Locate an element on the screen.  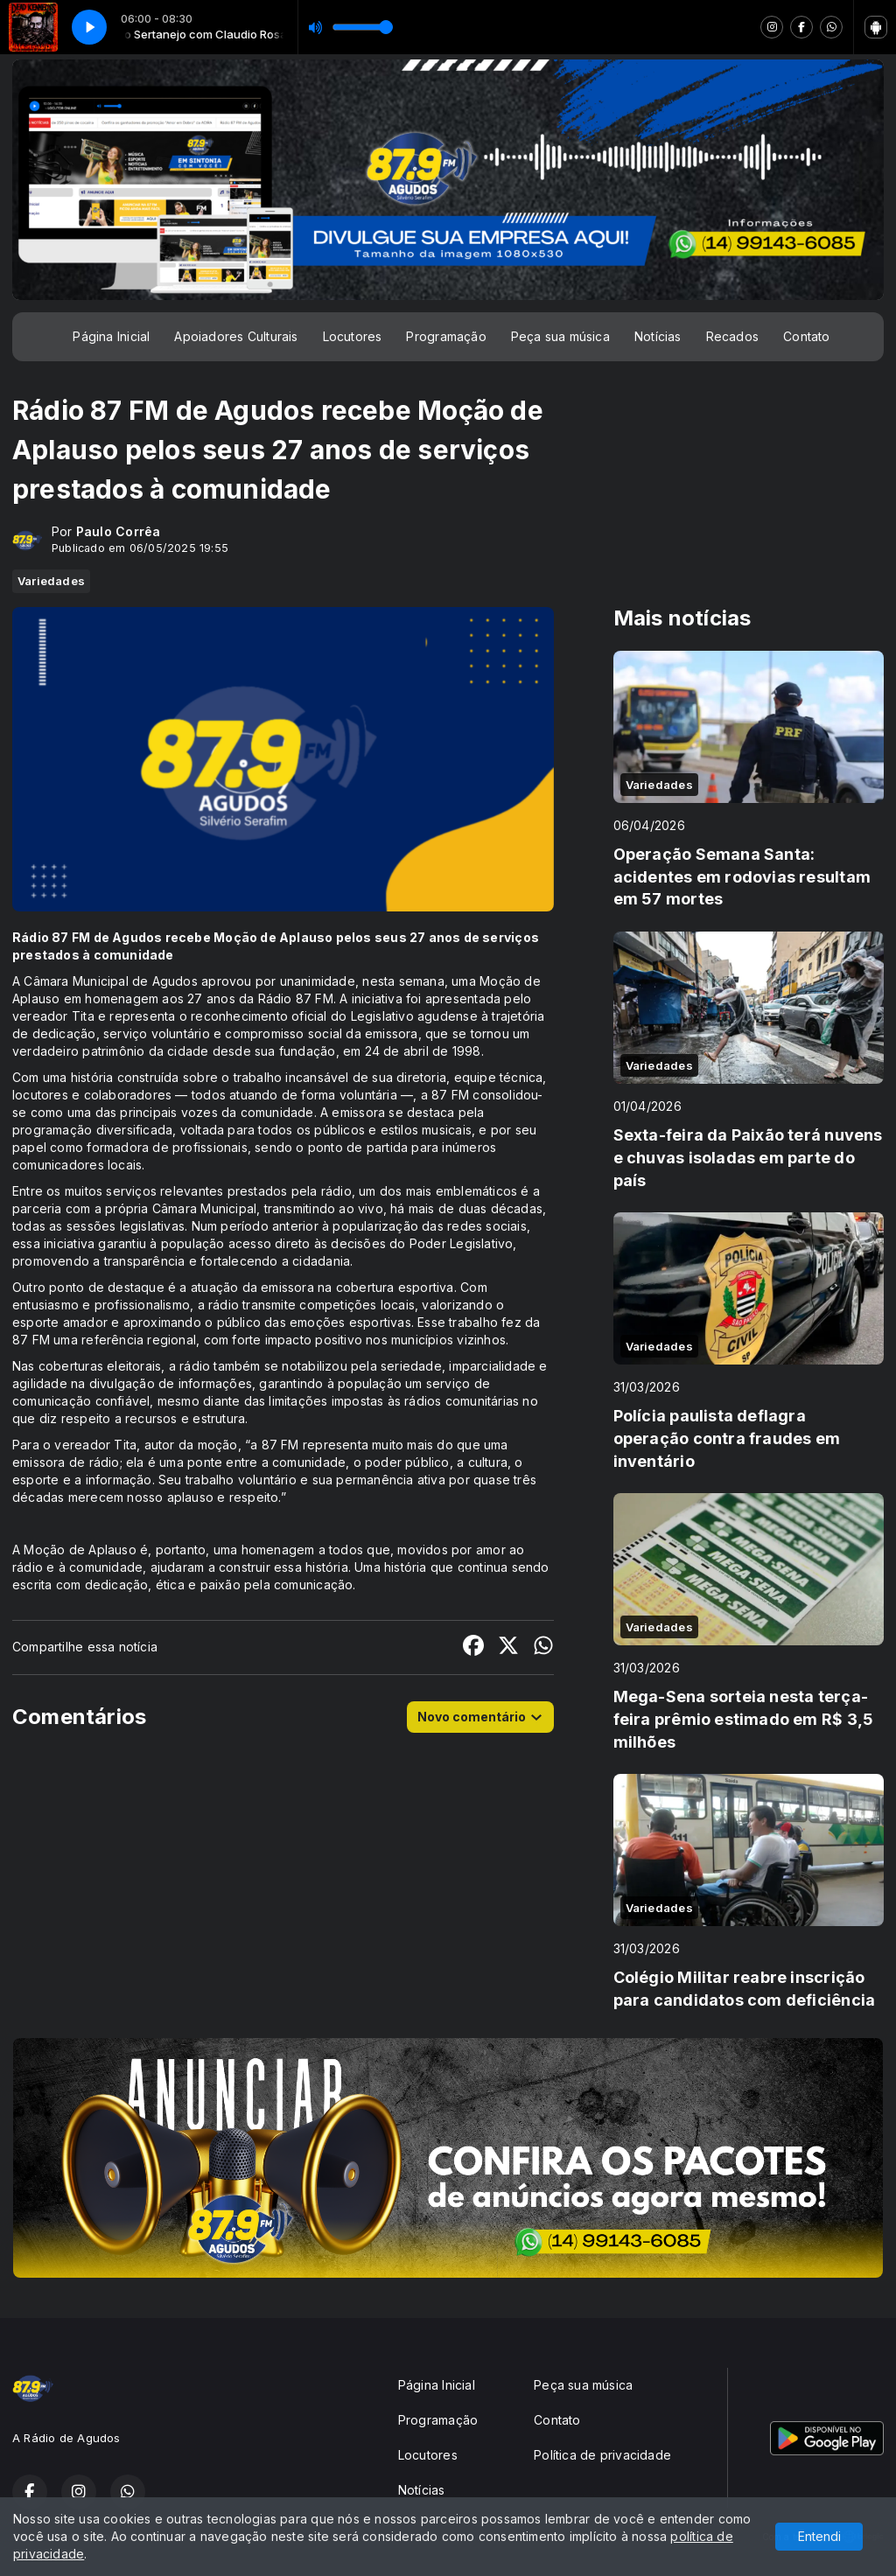
Notícias is located at coordinates (658, 336).